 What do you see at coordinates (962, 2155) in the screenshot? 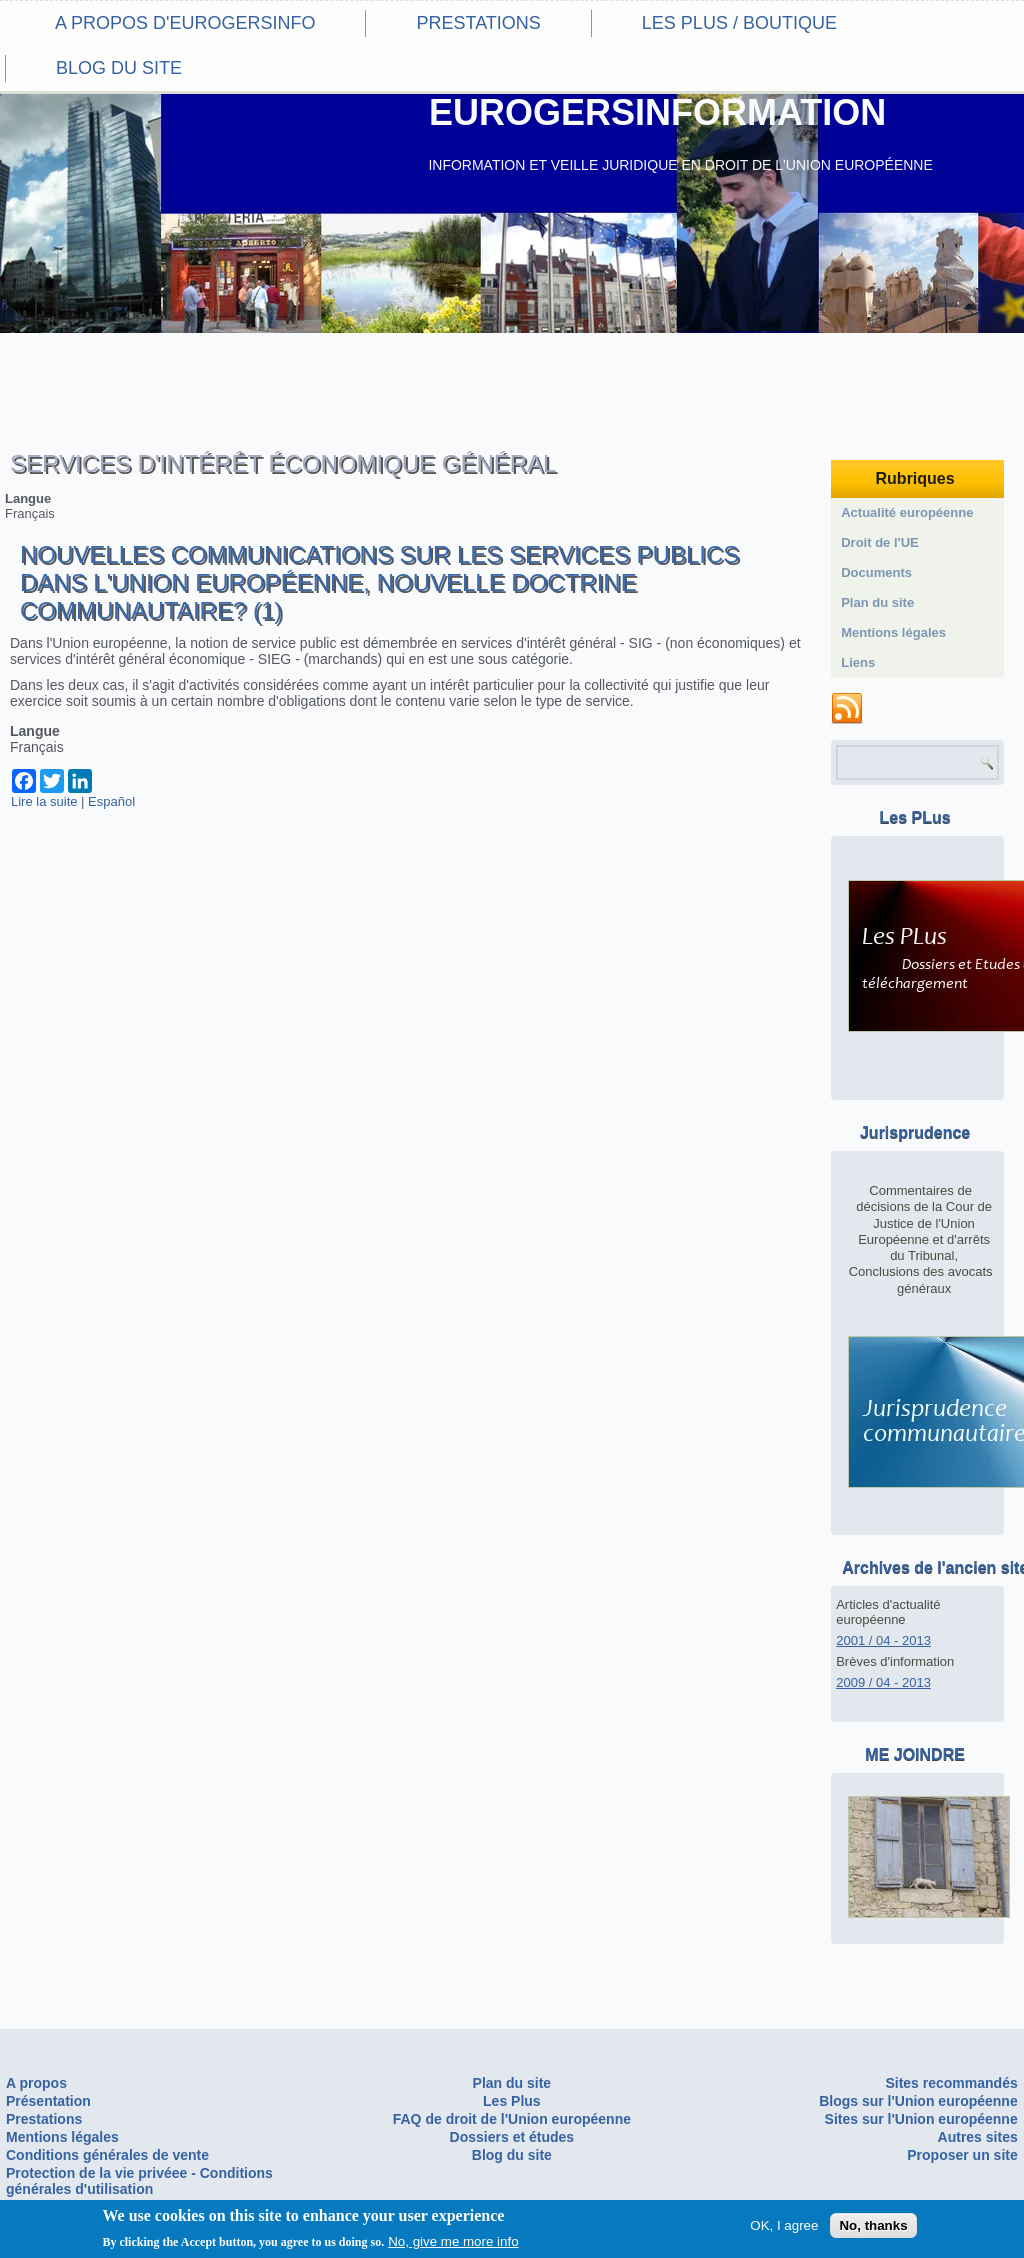
I see `Proposer un site` at bounding box center [962, 2155].